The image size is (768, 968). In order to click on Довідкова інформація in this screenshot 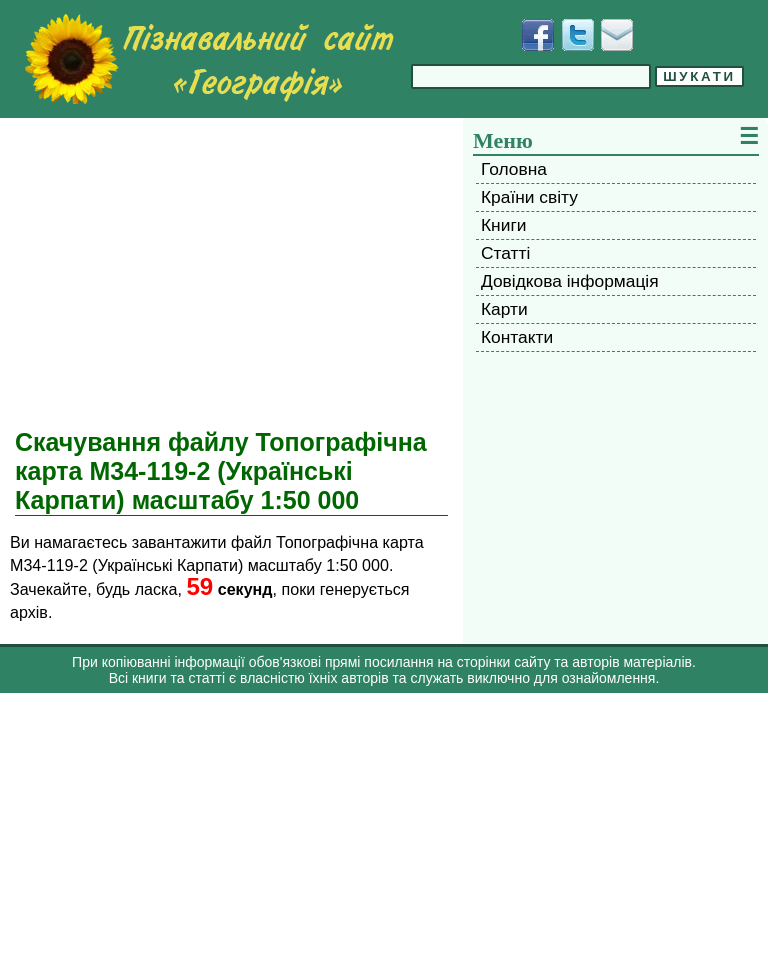, I will do `click(570, 281)`.